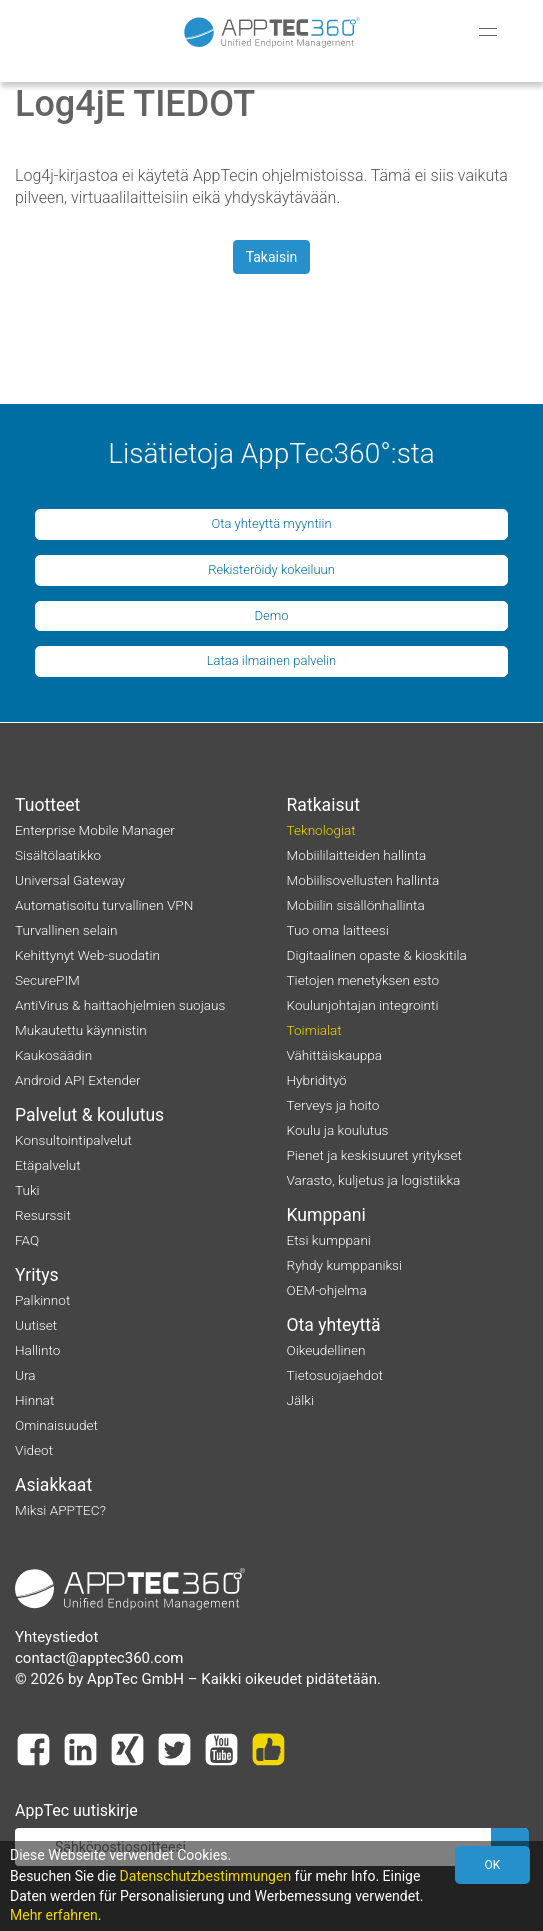 The image size is (543, 1931). I want to click on Koulunjohtajan integrointi, so click(363, 1005).